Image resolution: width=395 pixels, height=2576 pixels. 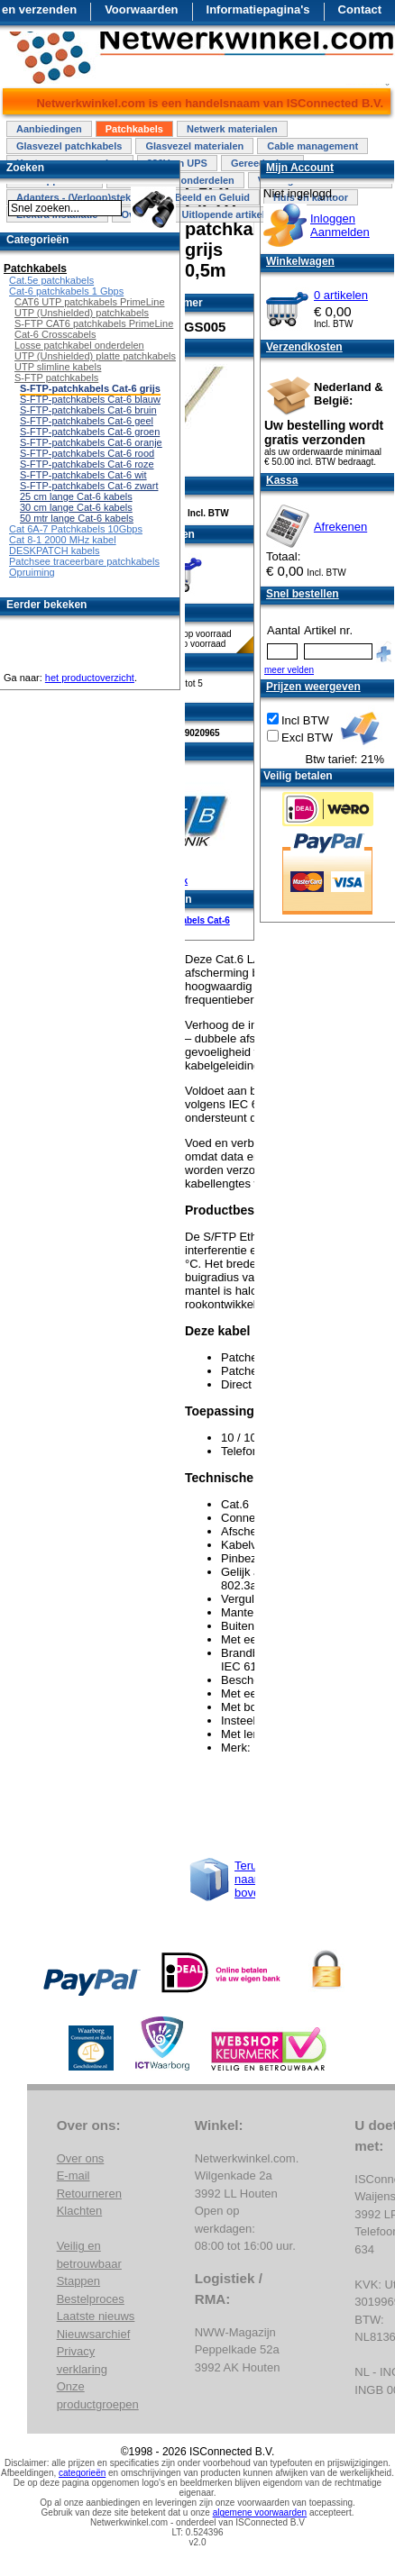 What do you see at coordinates (232, 128) in the screenshot?
I see `Netwerk materialen` at bounding box center [232, 128].